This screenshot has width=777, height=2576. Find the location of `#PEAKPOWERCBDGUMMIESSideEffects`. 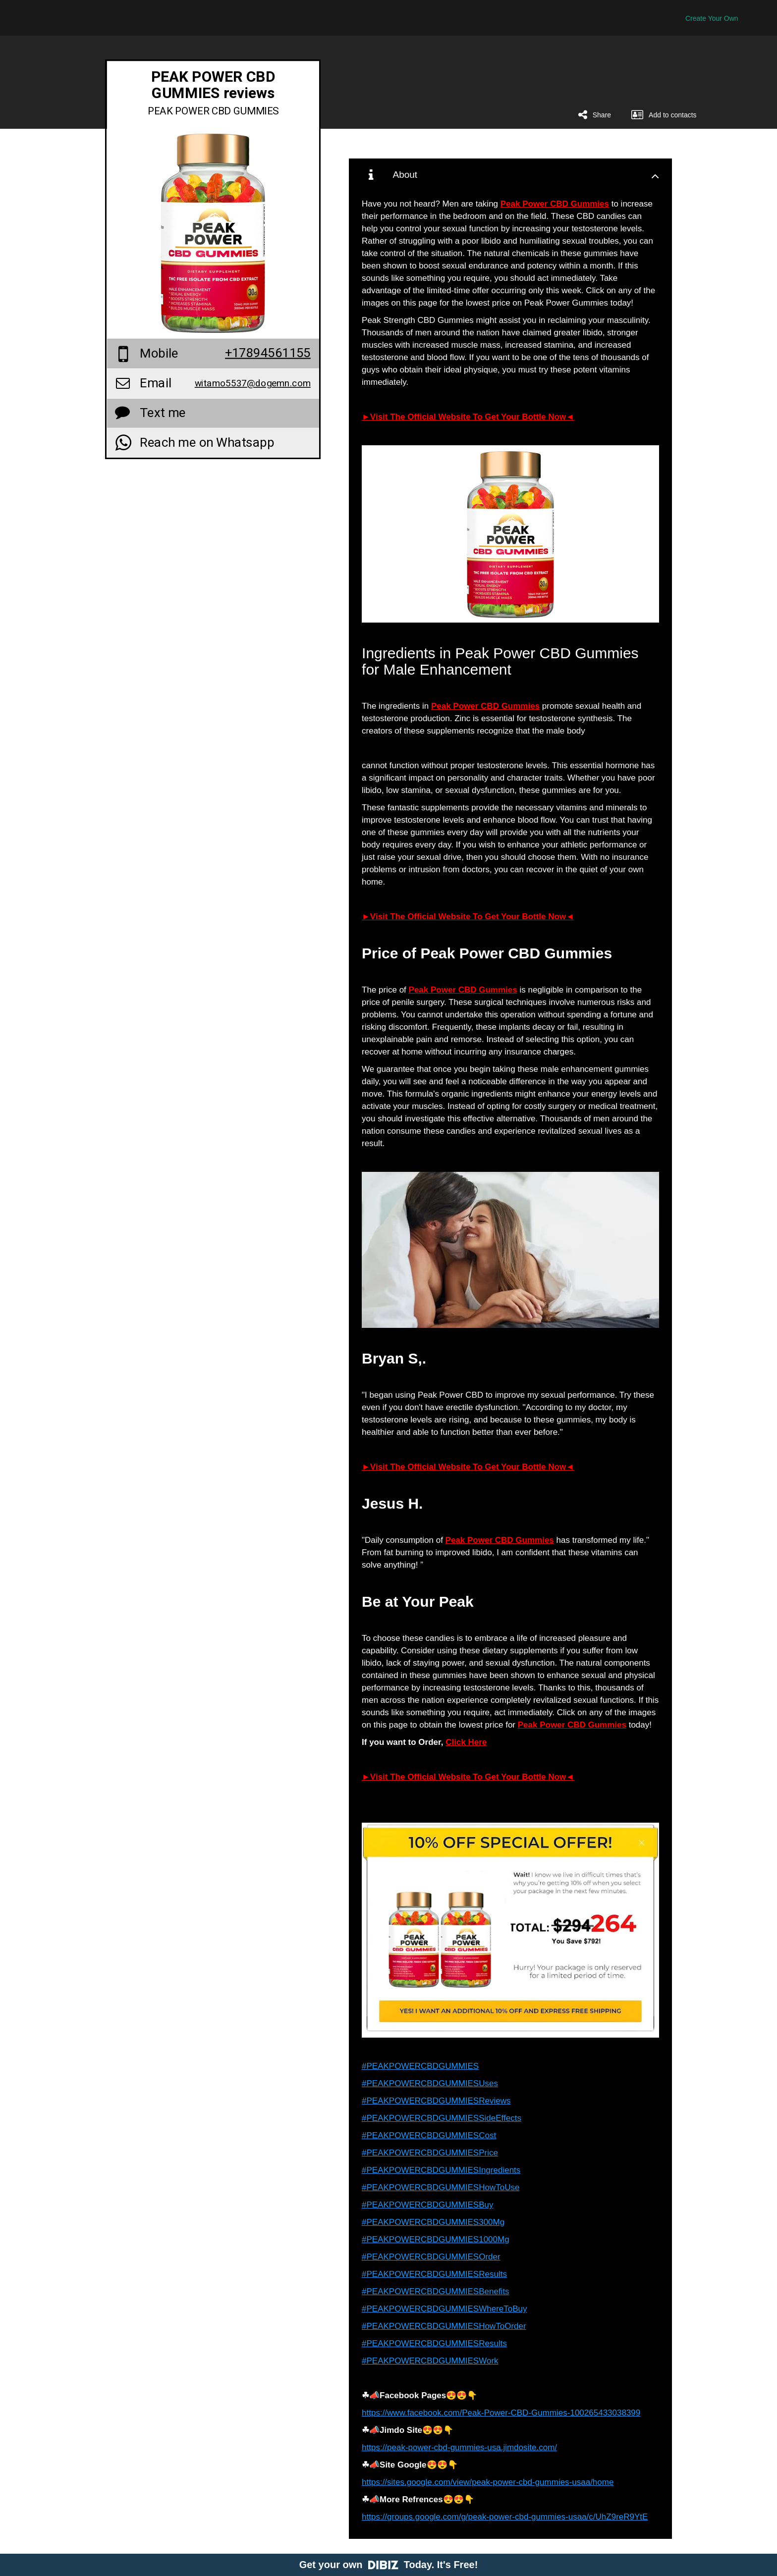

#PEAKPOWERCBDGUMMIESSideEffects is located at coordinates (441, 2118).